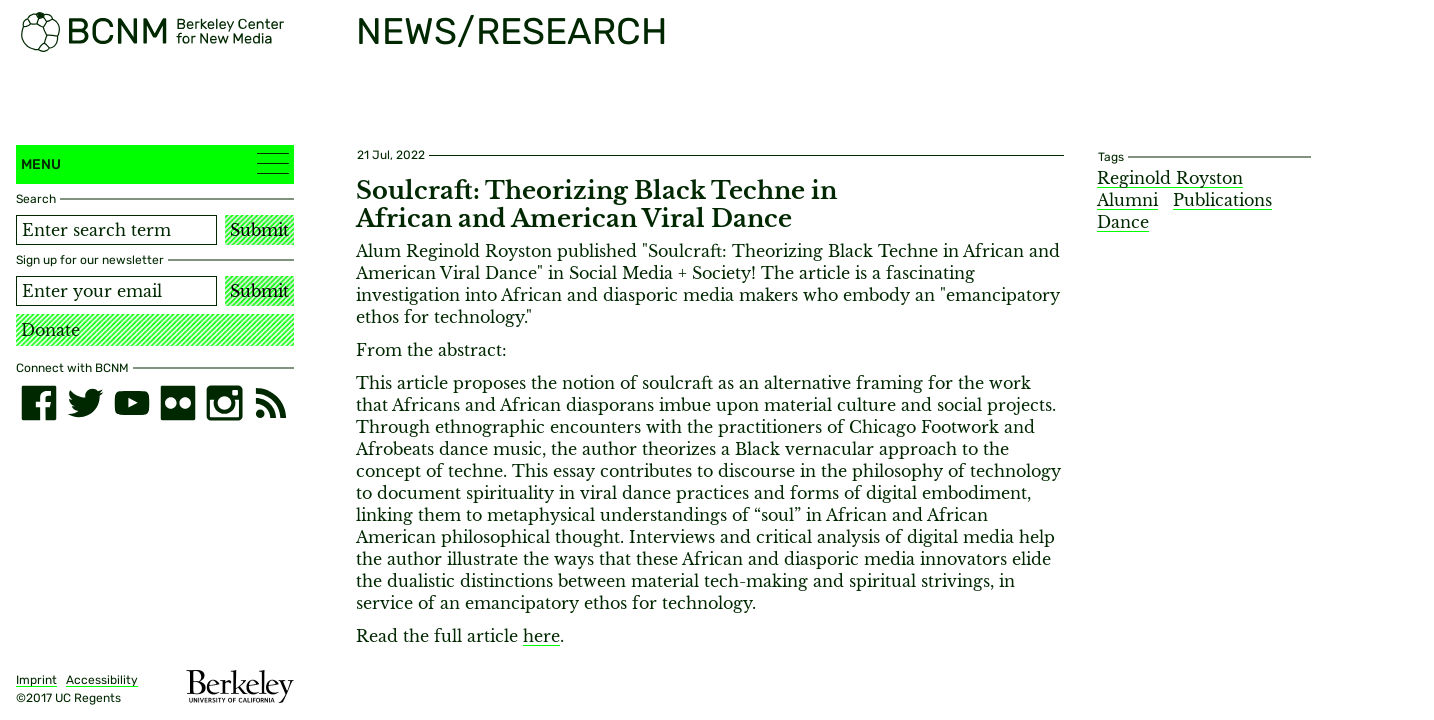  Describe the element at coordinates (132, 403) in the screenshot. I see `[youtube]` at that location.